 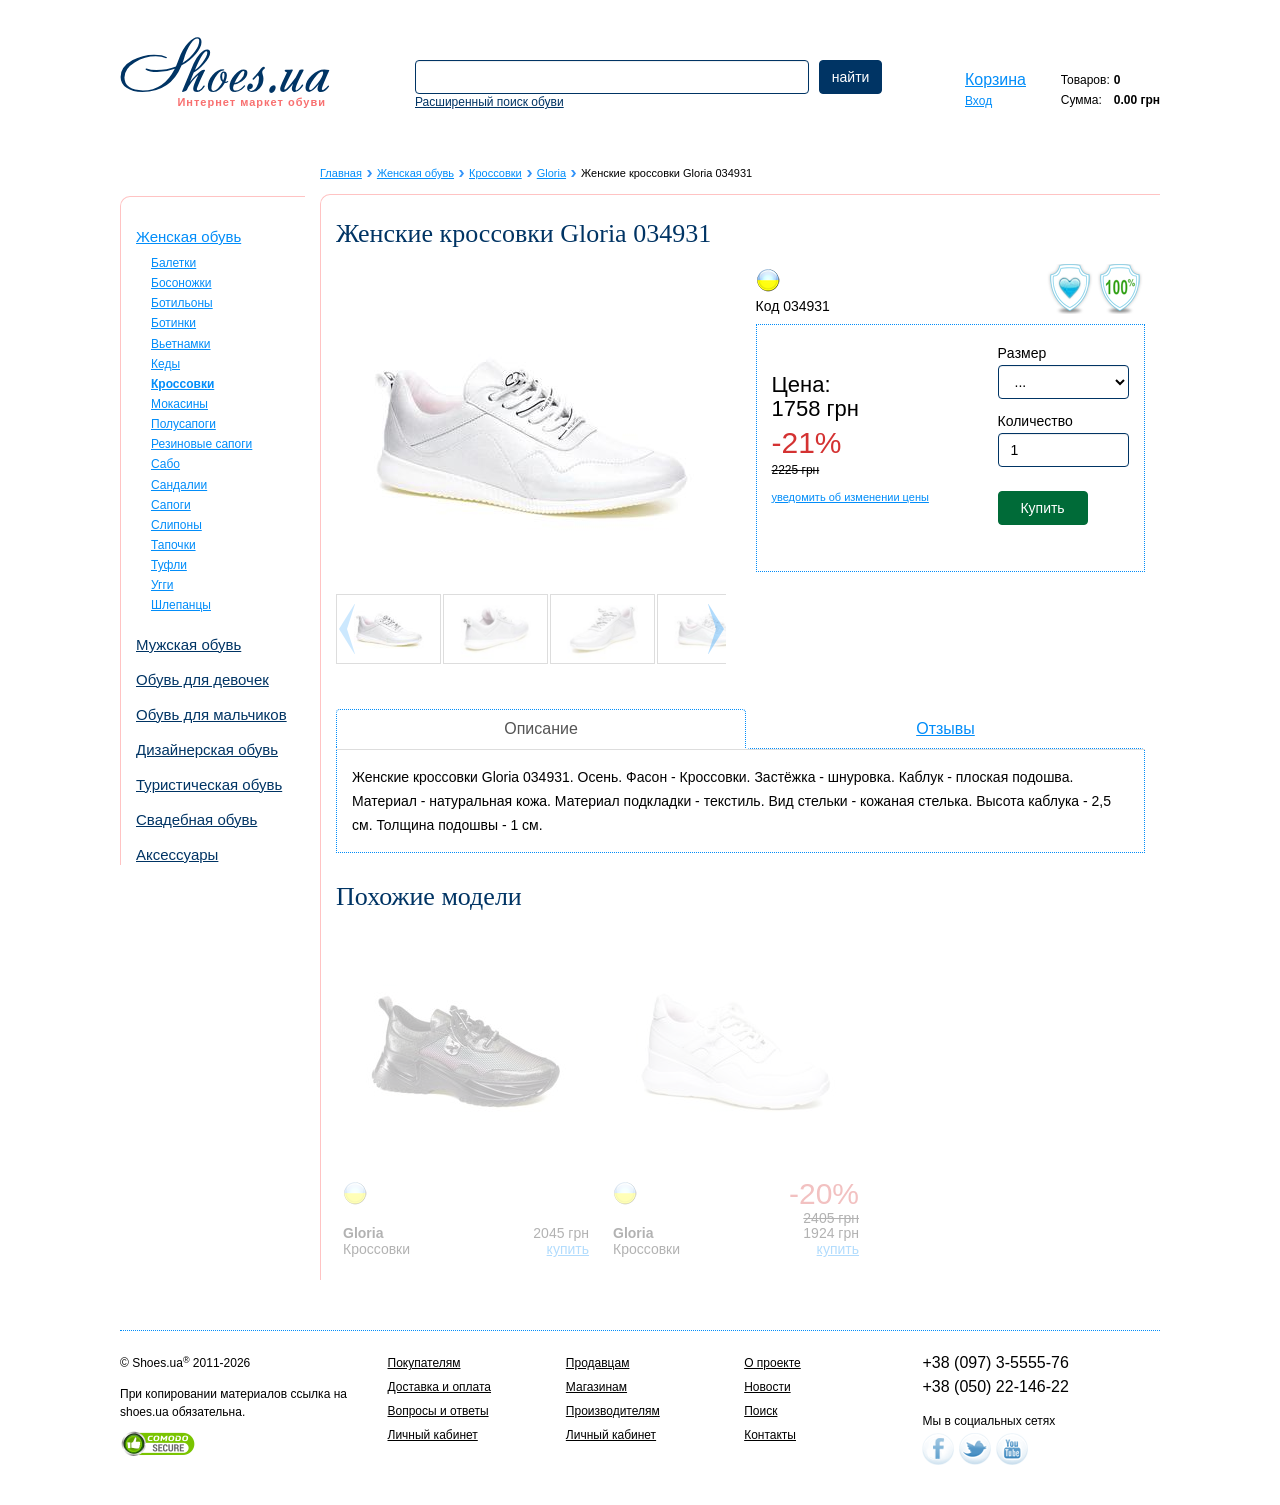 What do you see at coordinates (201, 444) in the screenshot?
I see `Резиновые сапоги` at bounding box center [201, 444].